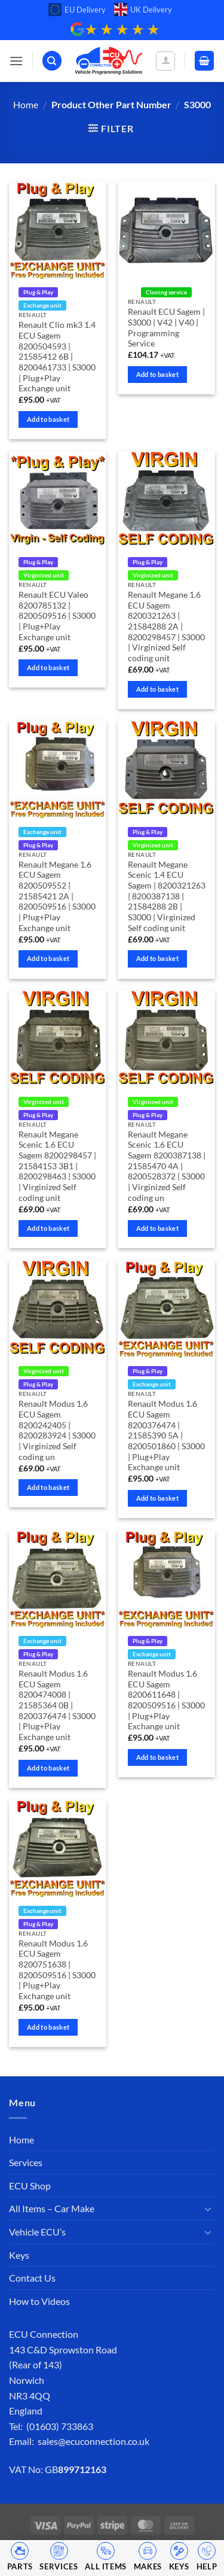  What do you see at coordinates (30, 2185) in the screenshot?
I see `ECU Shop` at bounding box center [30, 2185].